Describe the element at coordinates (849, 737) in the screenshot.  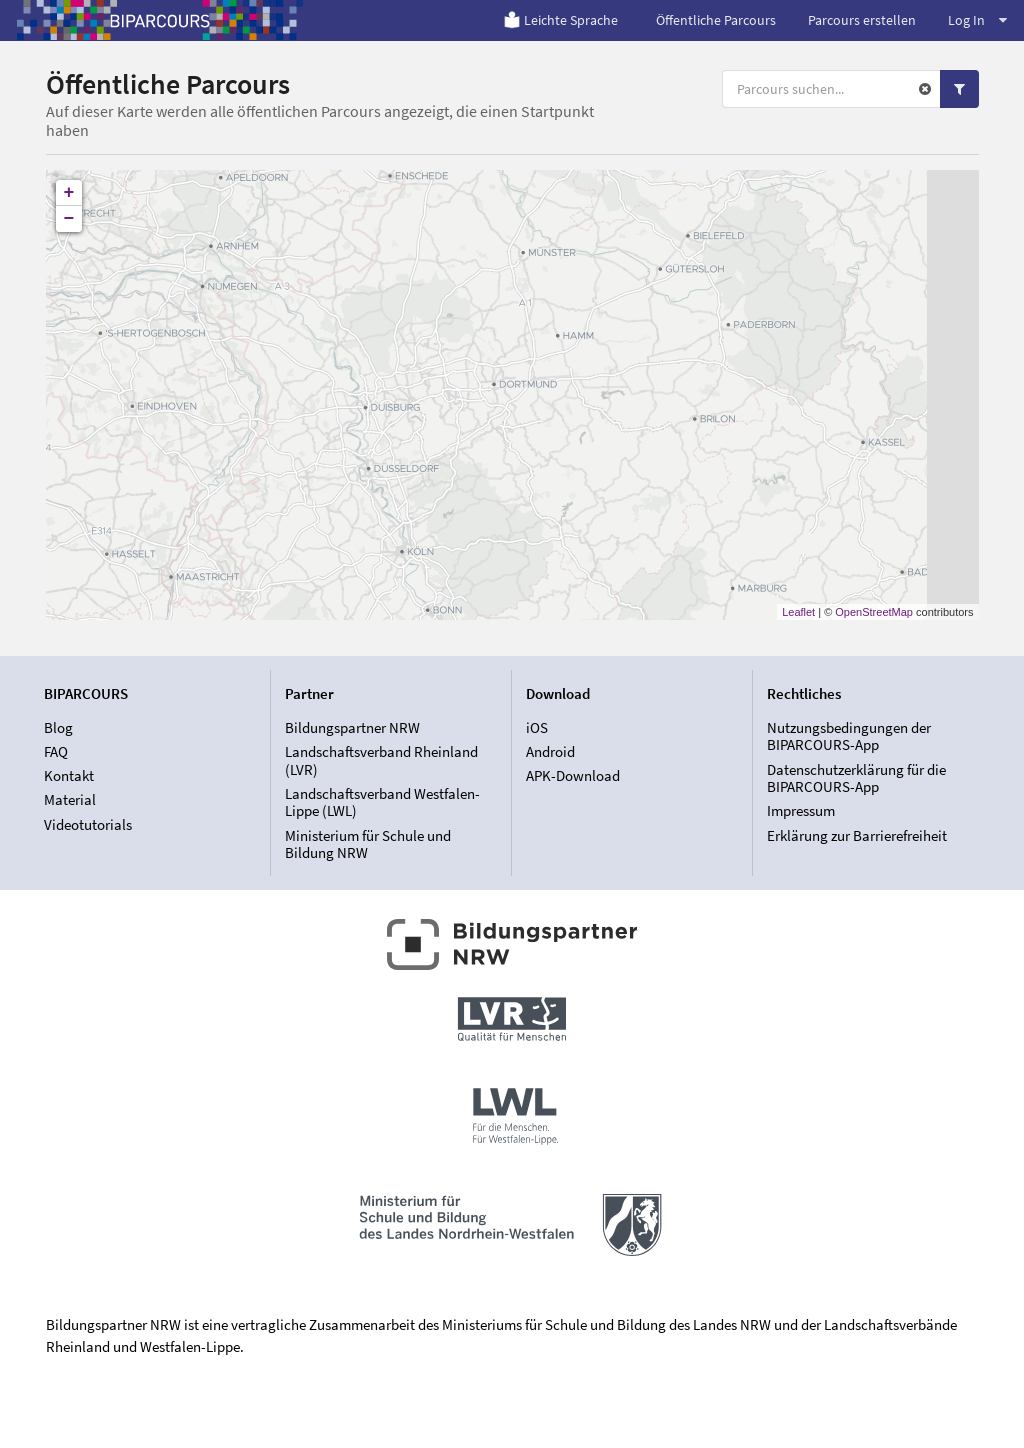
I see `Nutzungsbedingungen der BIPARCOURS-App` at that location.